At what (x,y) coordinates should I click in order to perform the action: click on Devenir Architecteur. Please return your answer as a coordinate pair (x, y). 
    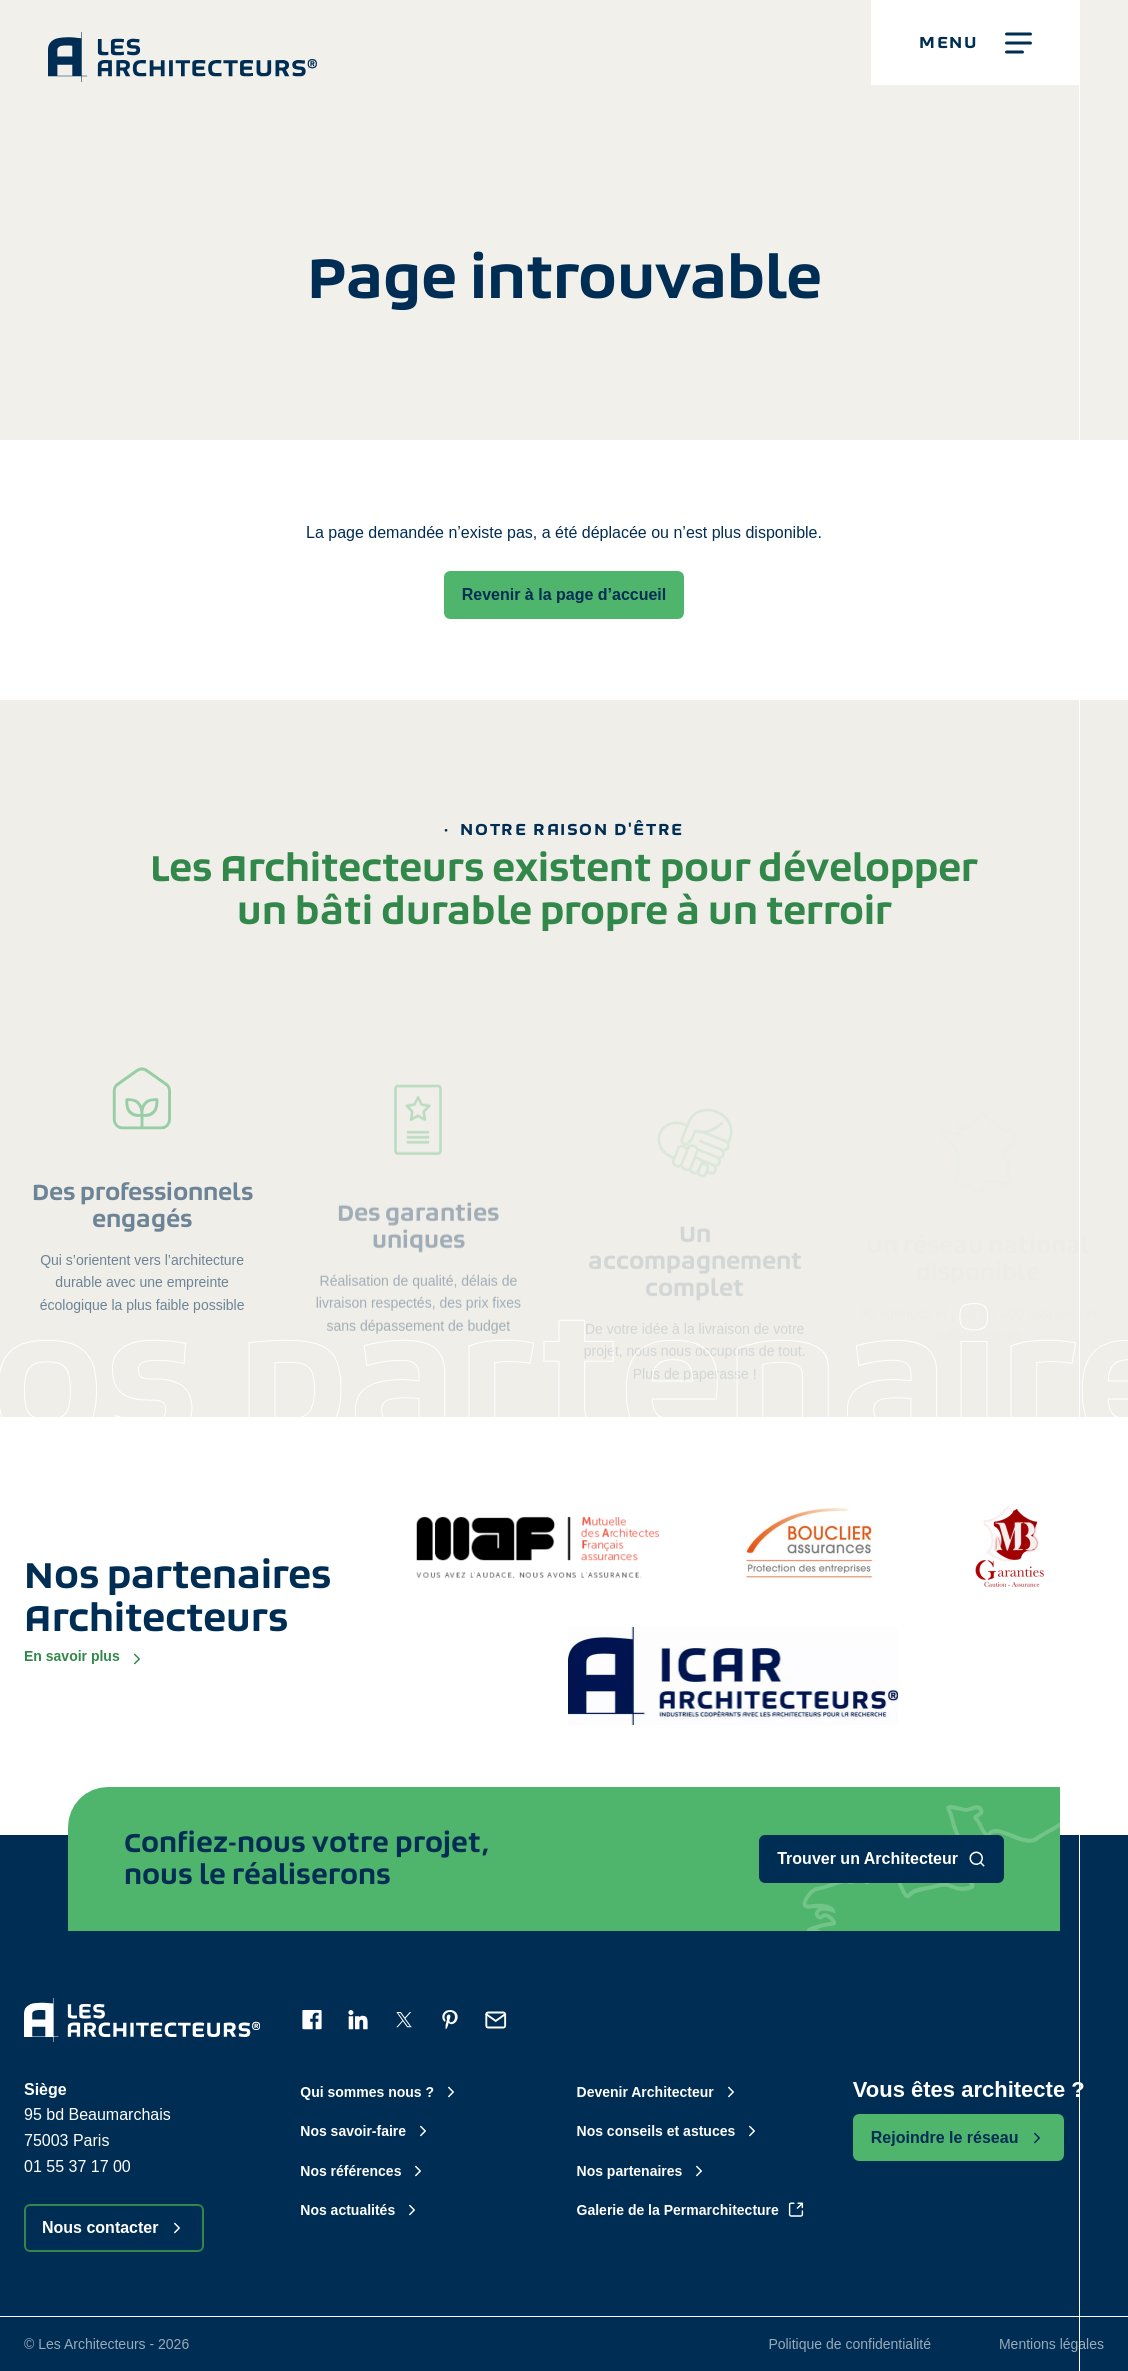
    Looking at the image, I should click on (658, 2092).